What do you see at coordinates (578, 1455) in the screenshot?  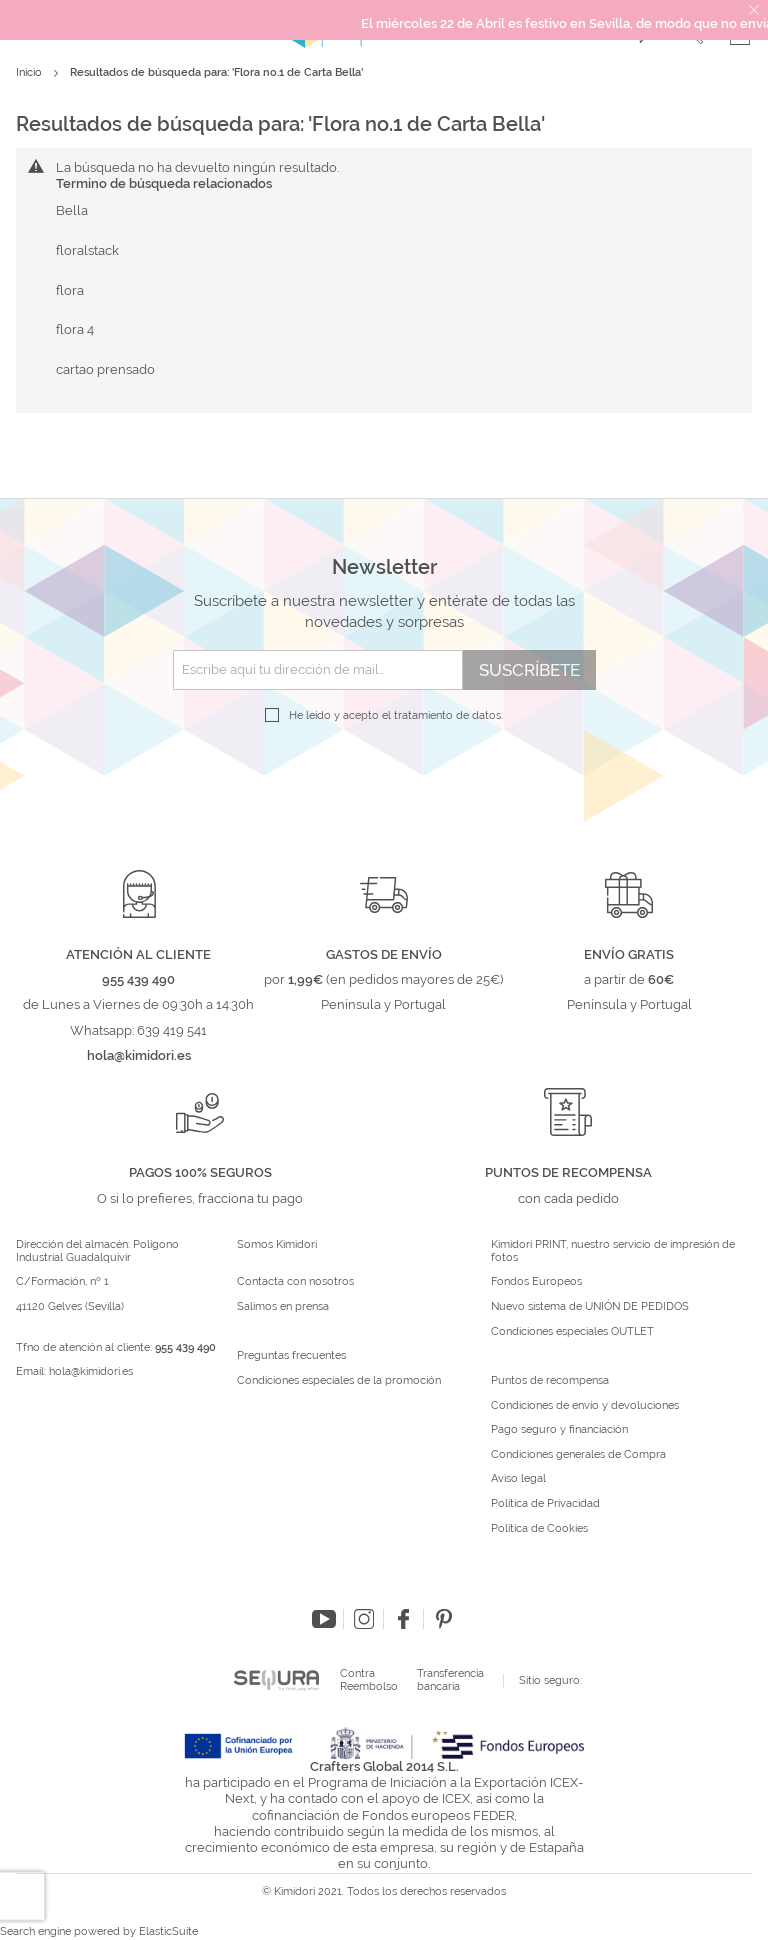 I see `Condiciones generales de Compra` at bounding box center [578, 1455].